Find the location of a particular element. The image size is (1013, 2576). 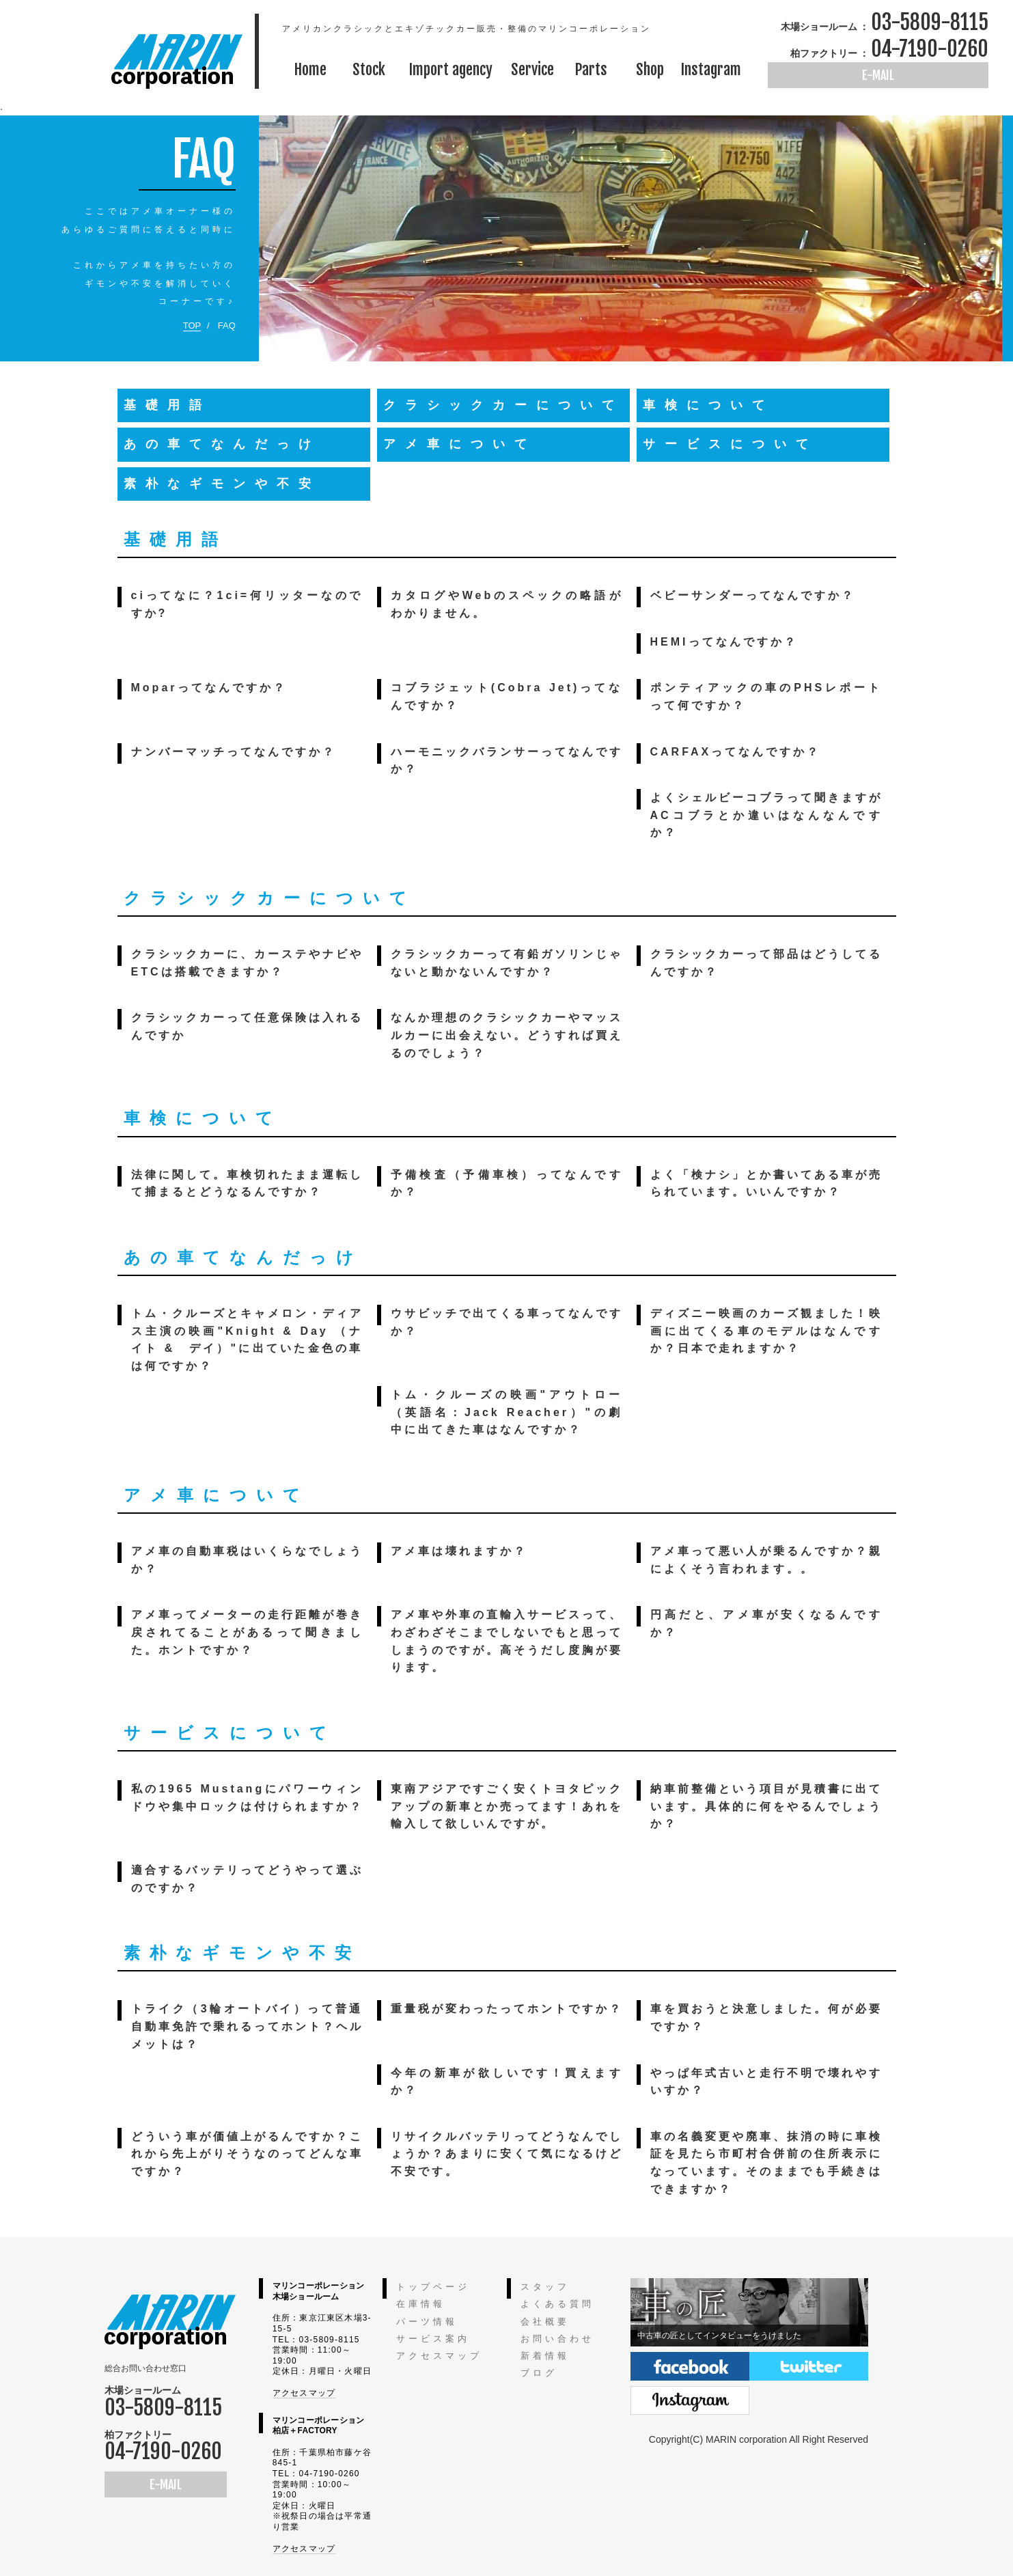

サービス案内 is located at coordinates (433, 2338).